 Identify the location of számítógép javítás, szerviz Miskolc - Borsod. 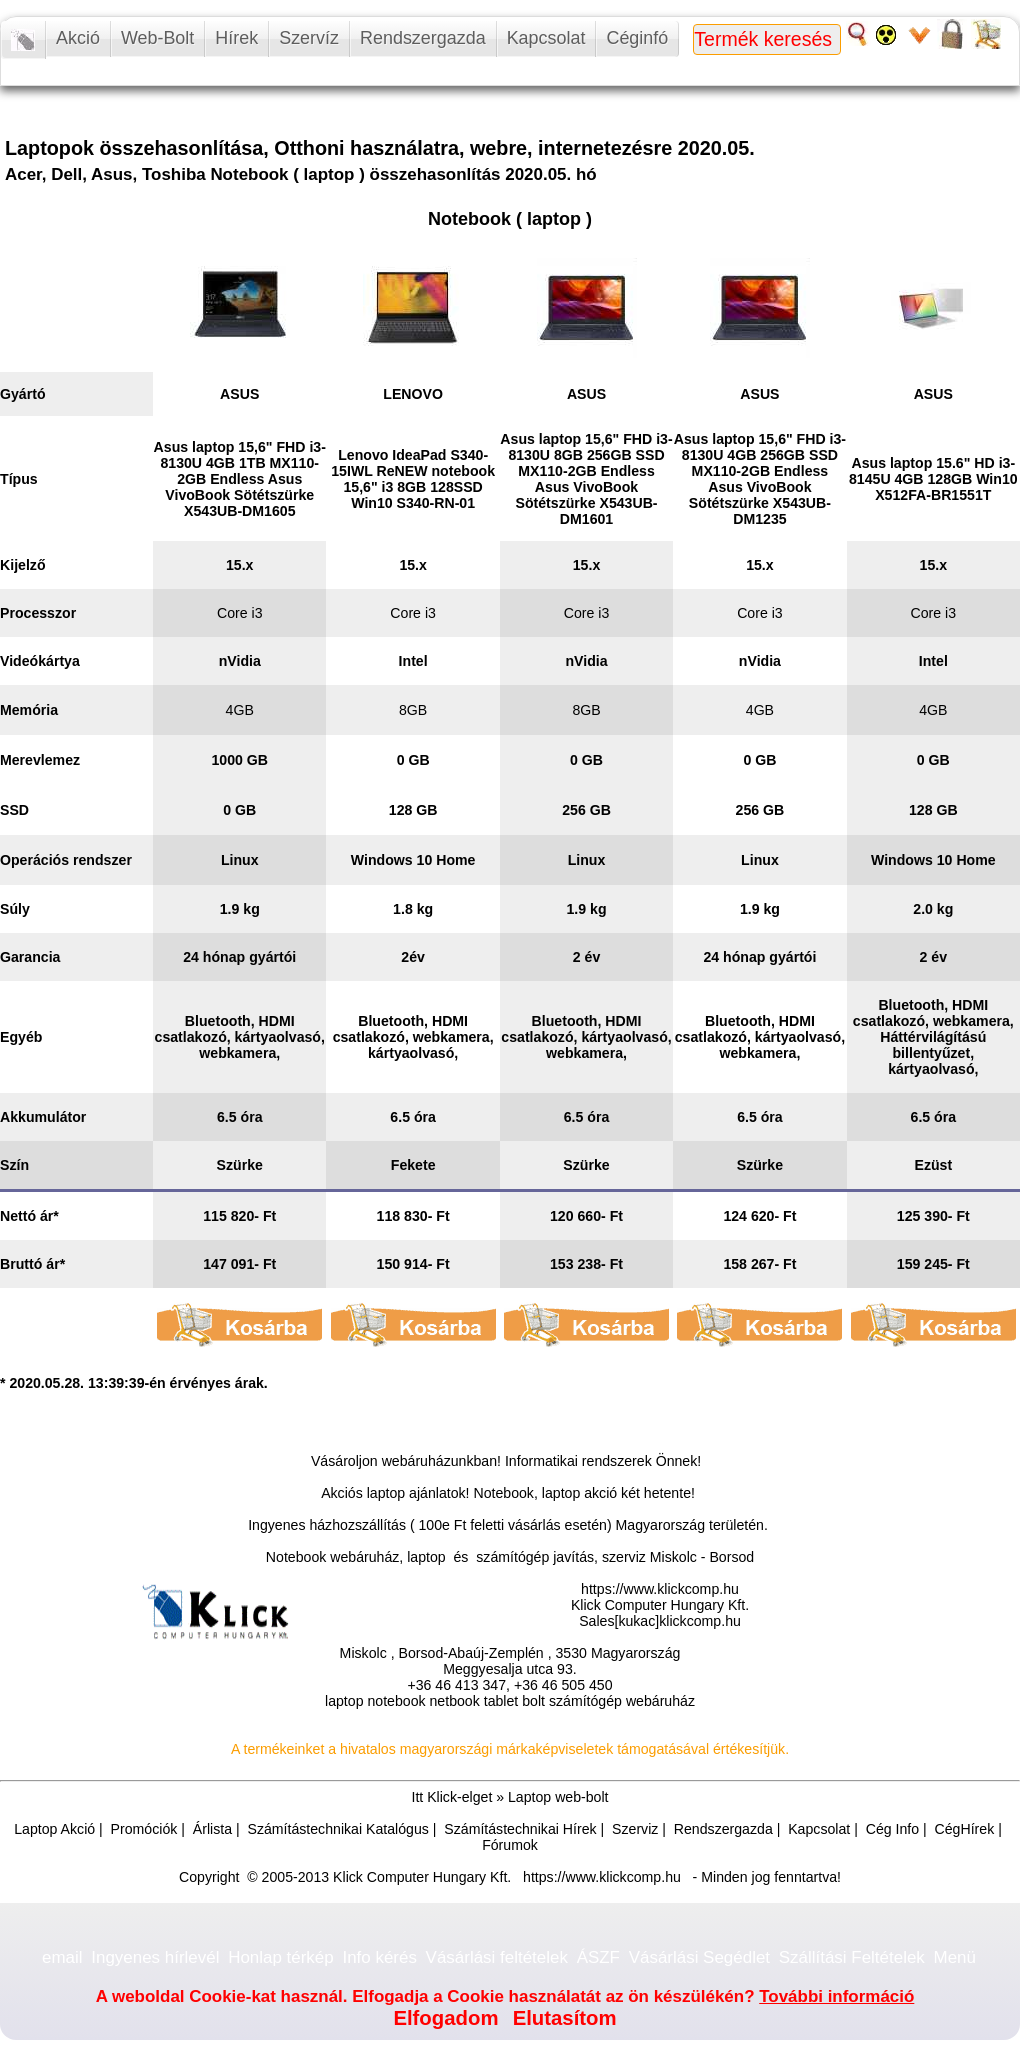
(615, 1557).